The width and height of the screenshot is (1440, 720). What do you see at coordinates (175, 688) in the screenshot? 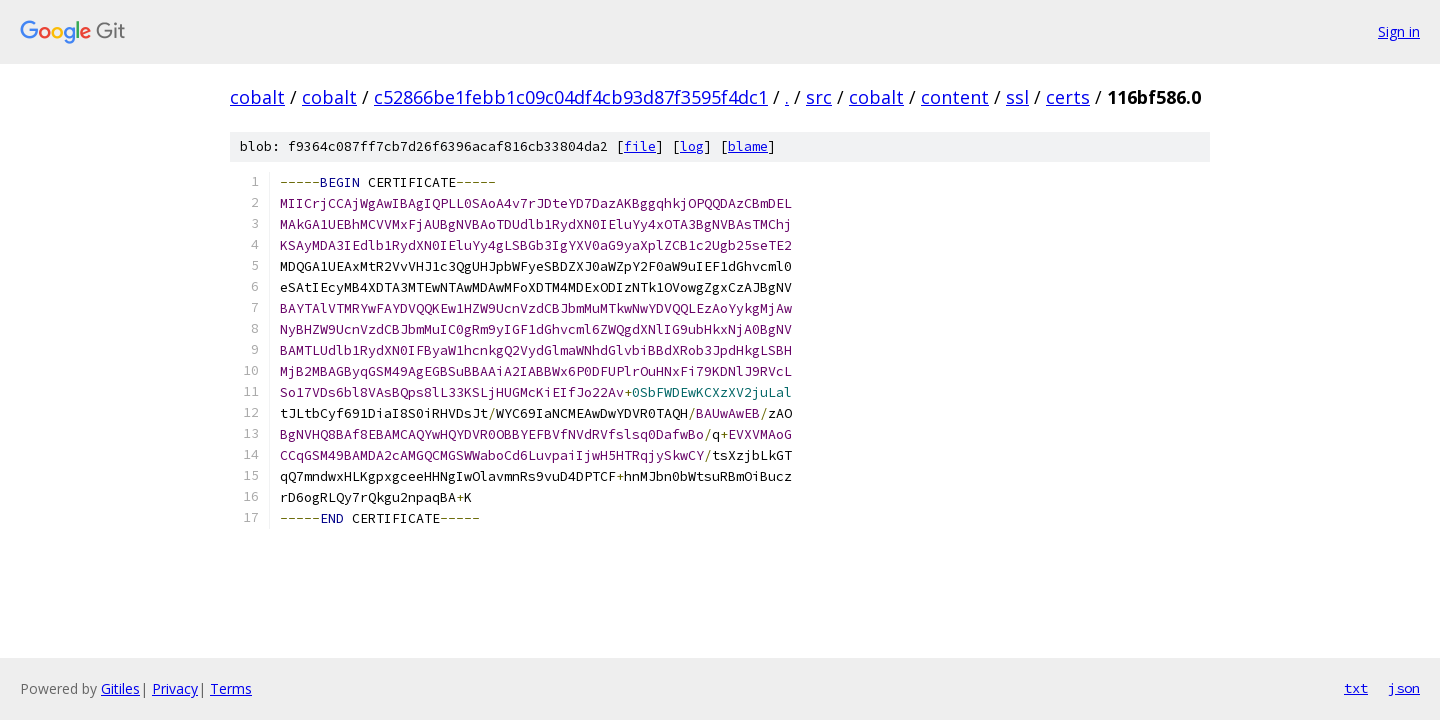
I see `Privacy` at bounding box center [175, 688].